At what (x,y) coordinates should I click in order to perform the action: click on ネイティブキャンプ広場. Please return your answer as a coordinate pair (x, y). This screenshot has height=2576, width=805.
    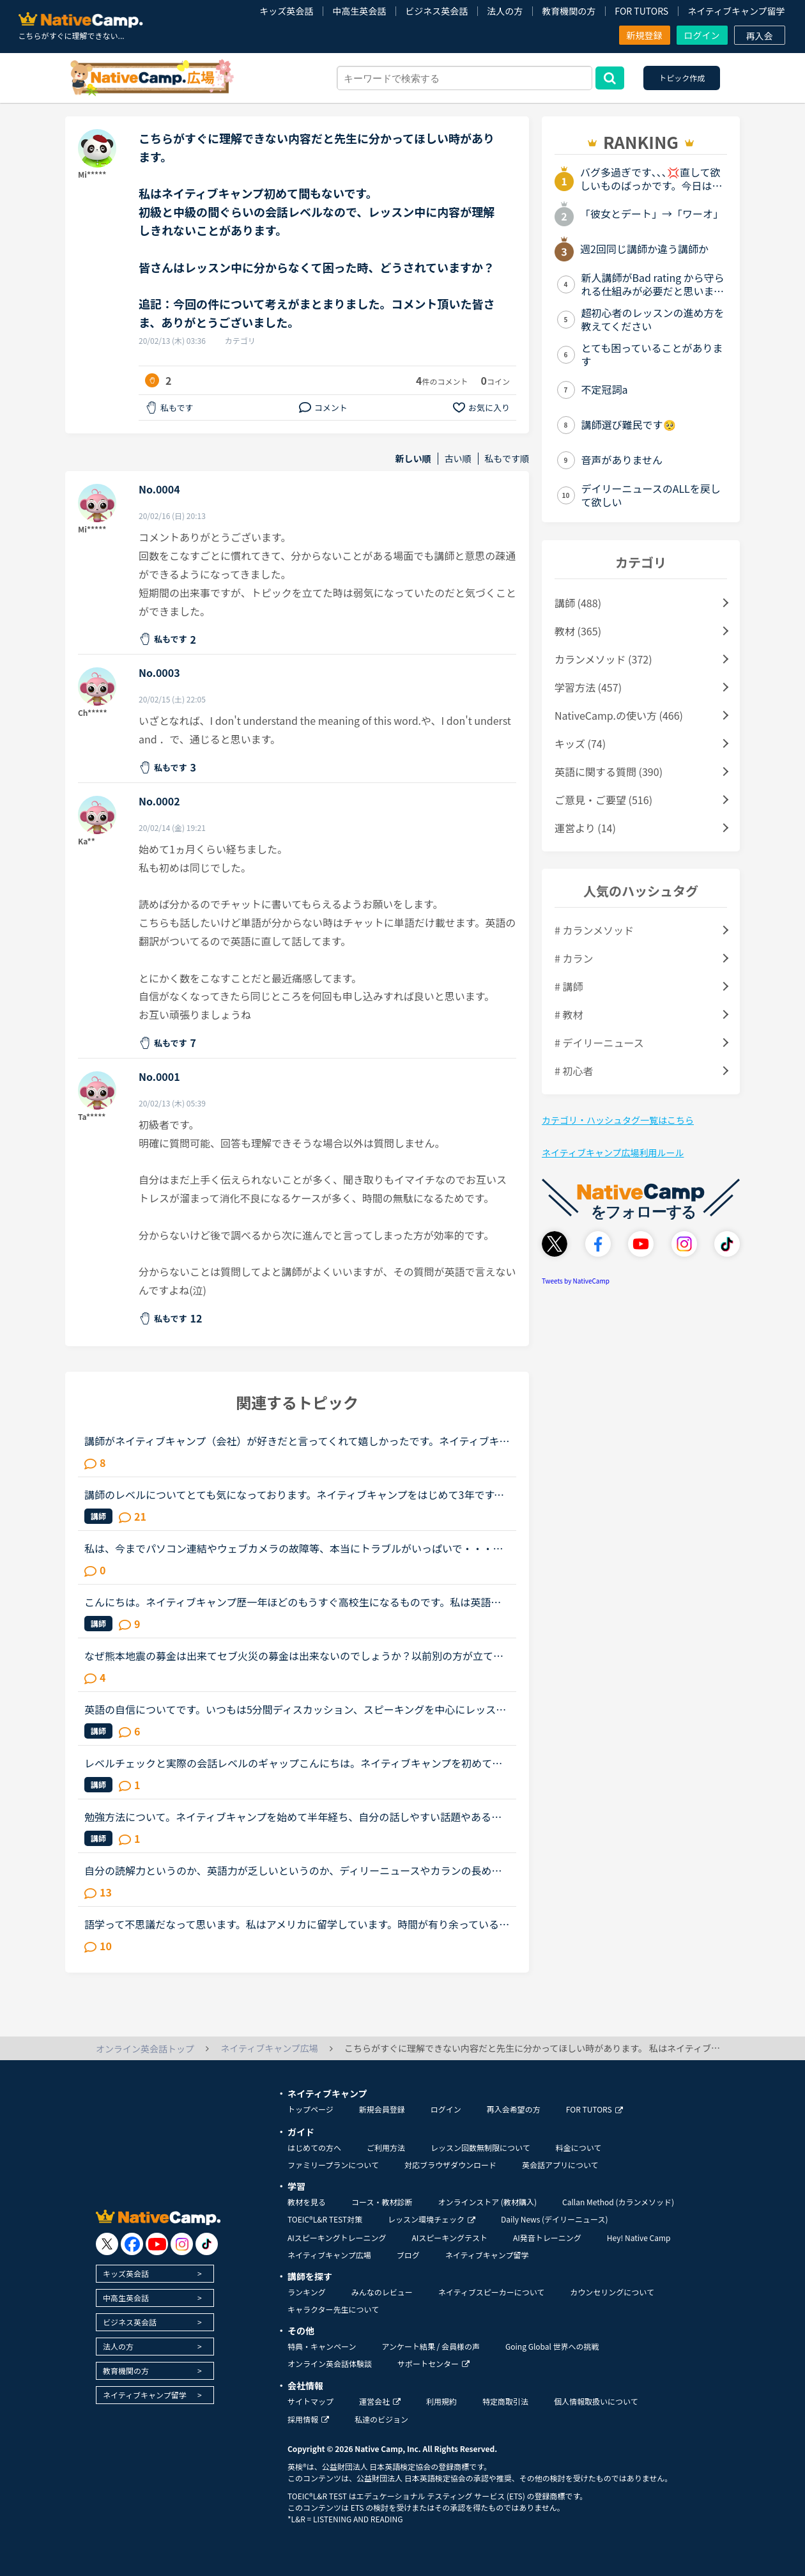
    Looking at the image, I should click on (329, 2254).